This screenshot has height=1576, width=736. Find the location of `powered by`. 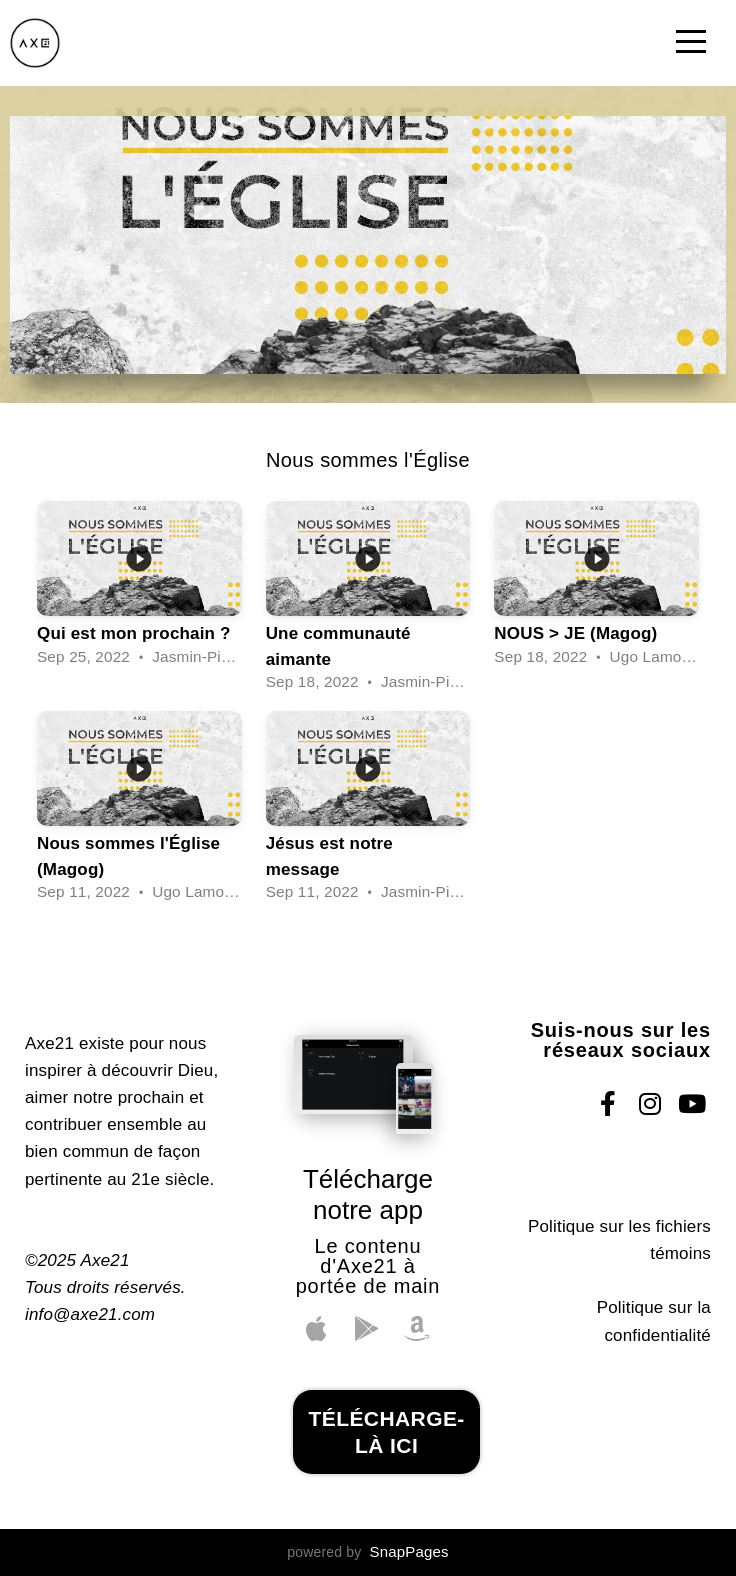

powered by is located at coordinates (367, 1552).